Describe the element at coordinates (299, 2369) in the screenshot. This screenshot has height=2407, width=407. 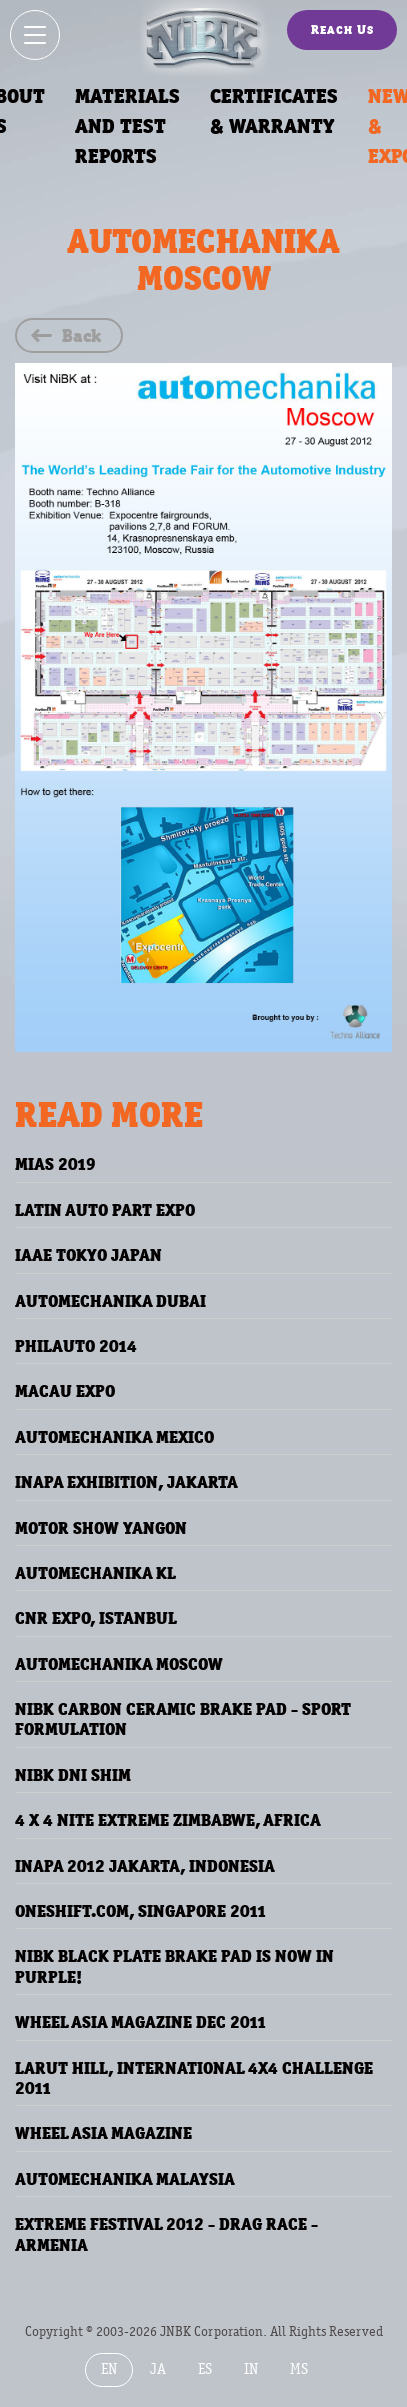
I see `MS` at that location.